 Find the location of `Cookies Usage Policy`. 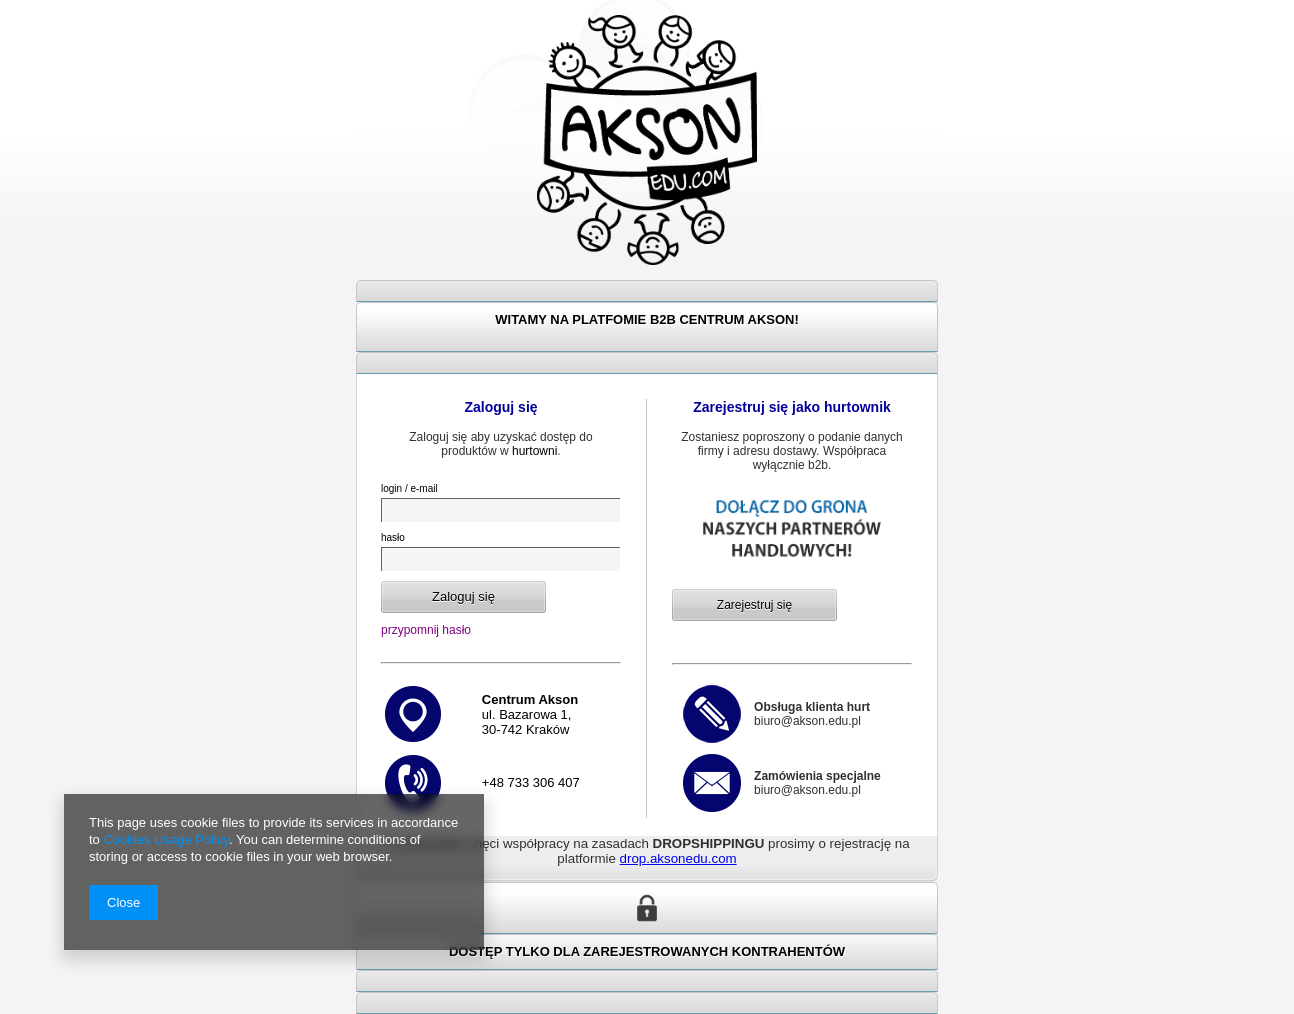

Cookies Usage Policy is located at coordinates (165, 839).